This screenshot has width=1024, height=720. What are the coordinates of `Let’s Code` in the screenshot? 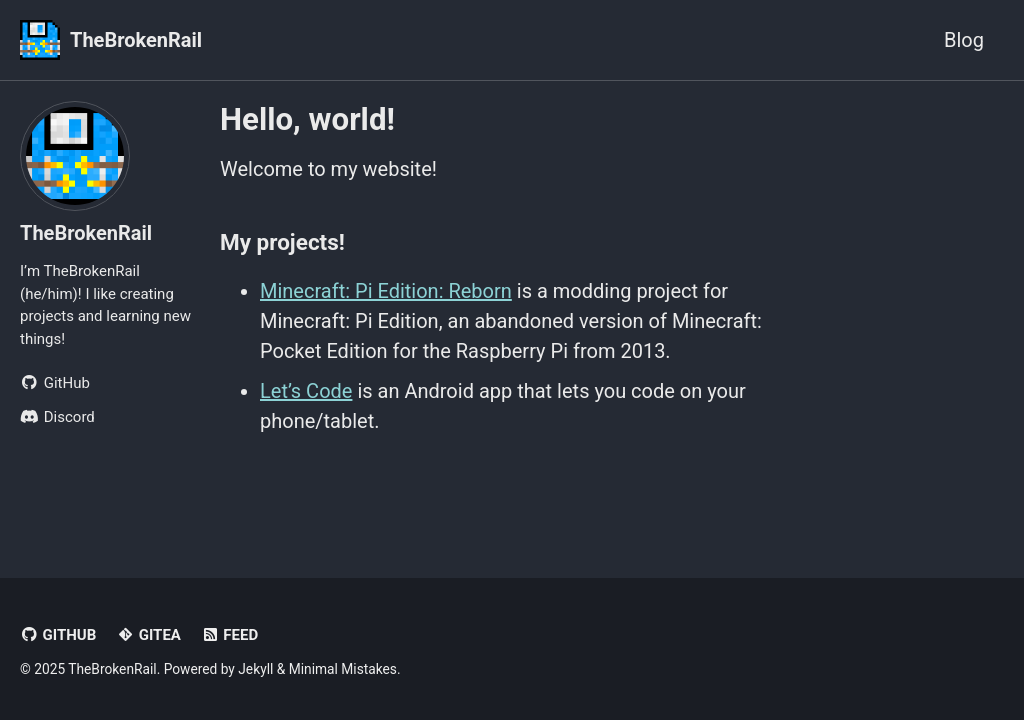 It's located at (306, 391).